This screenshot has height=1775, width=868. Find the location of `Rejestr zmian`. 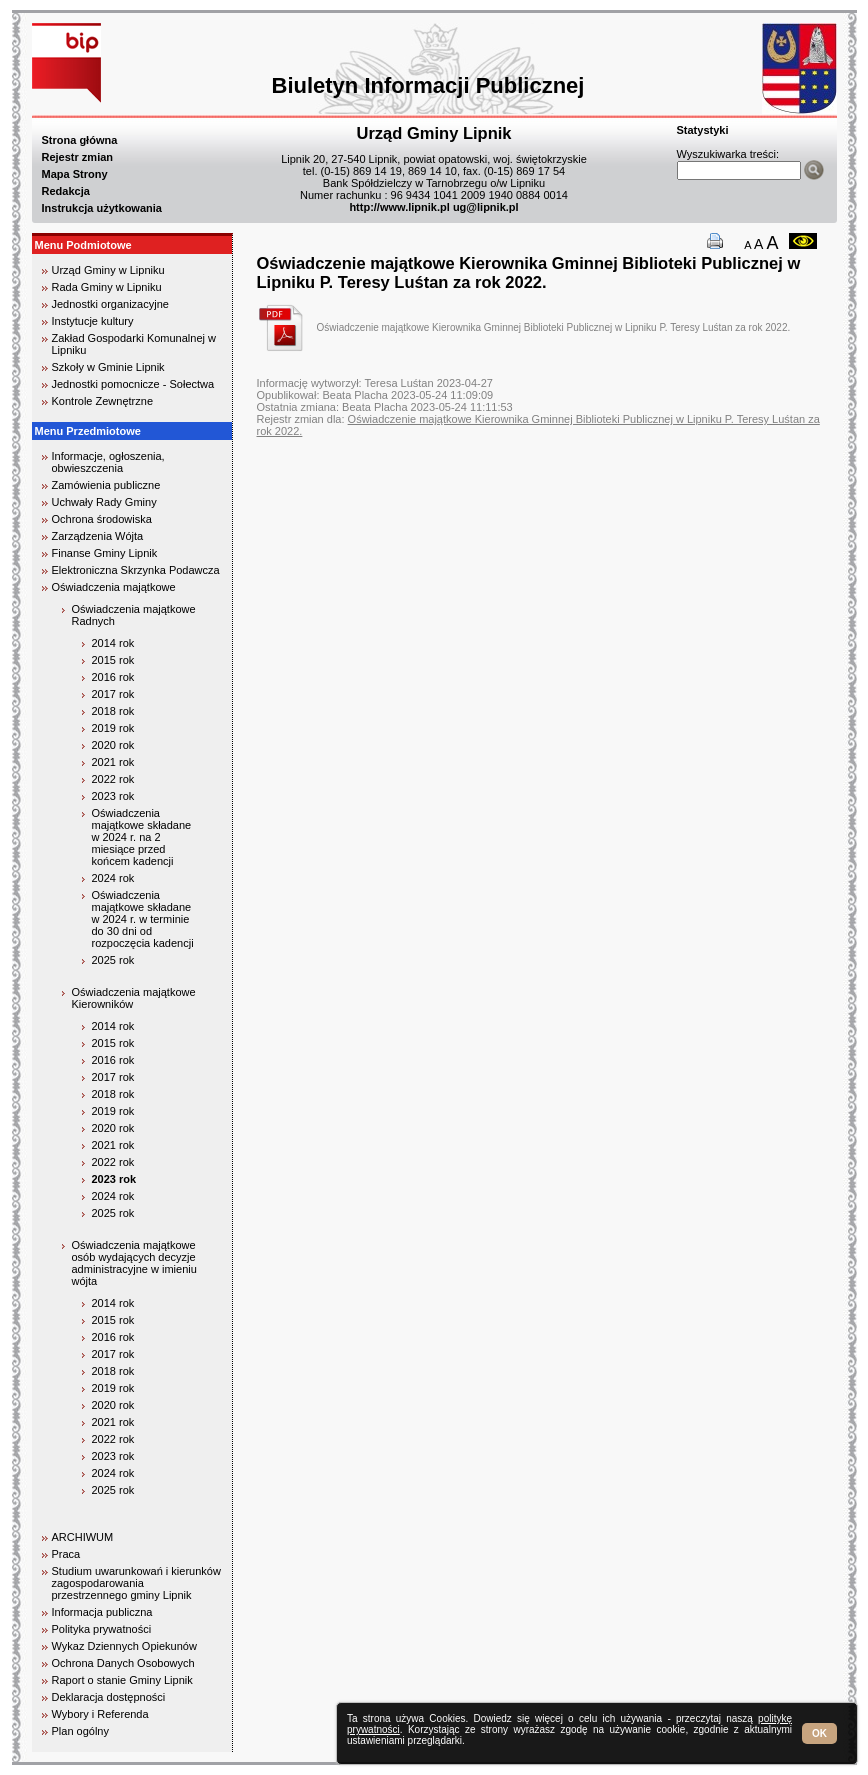

Rejestr zmian is located at coordinates (78, 157).